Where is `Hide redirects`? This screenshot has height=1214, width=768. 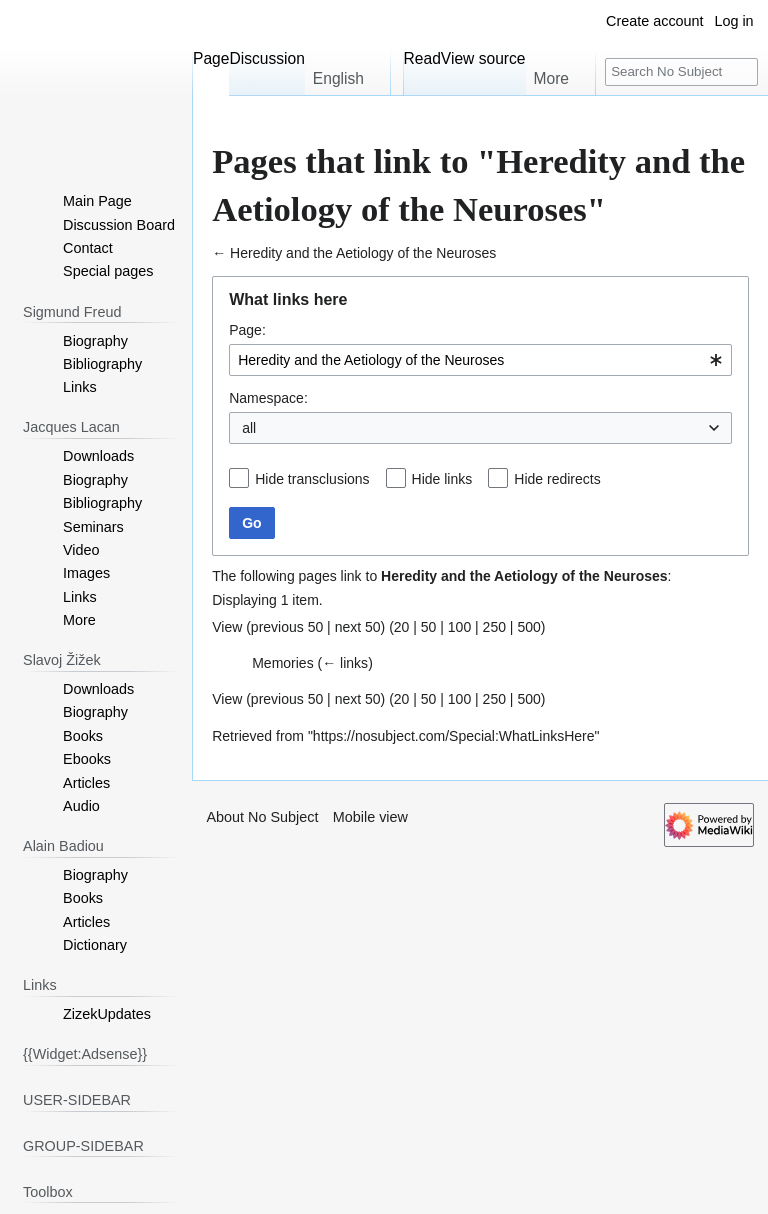
Hide redirects is located at coordinates (557, 479).